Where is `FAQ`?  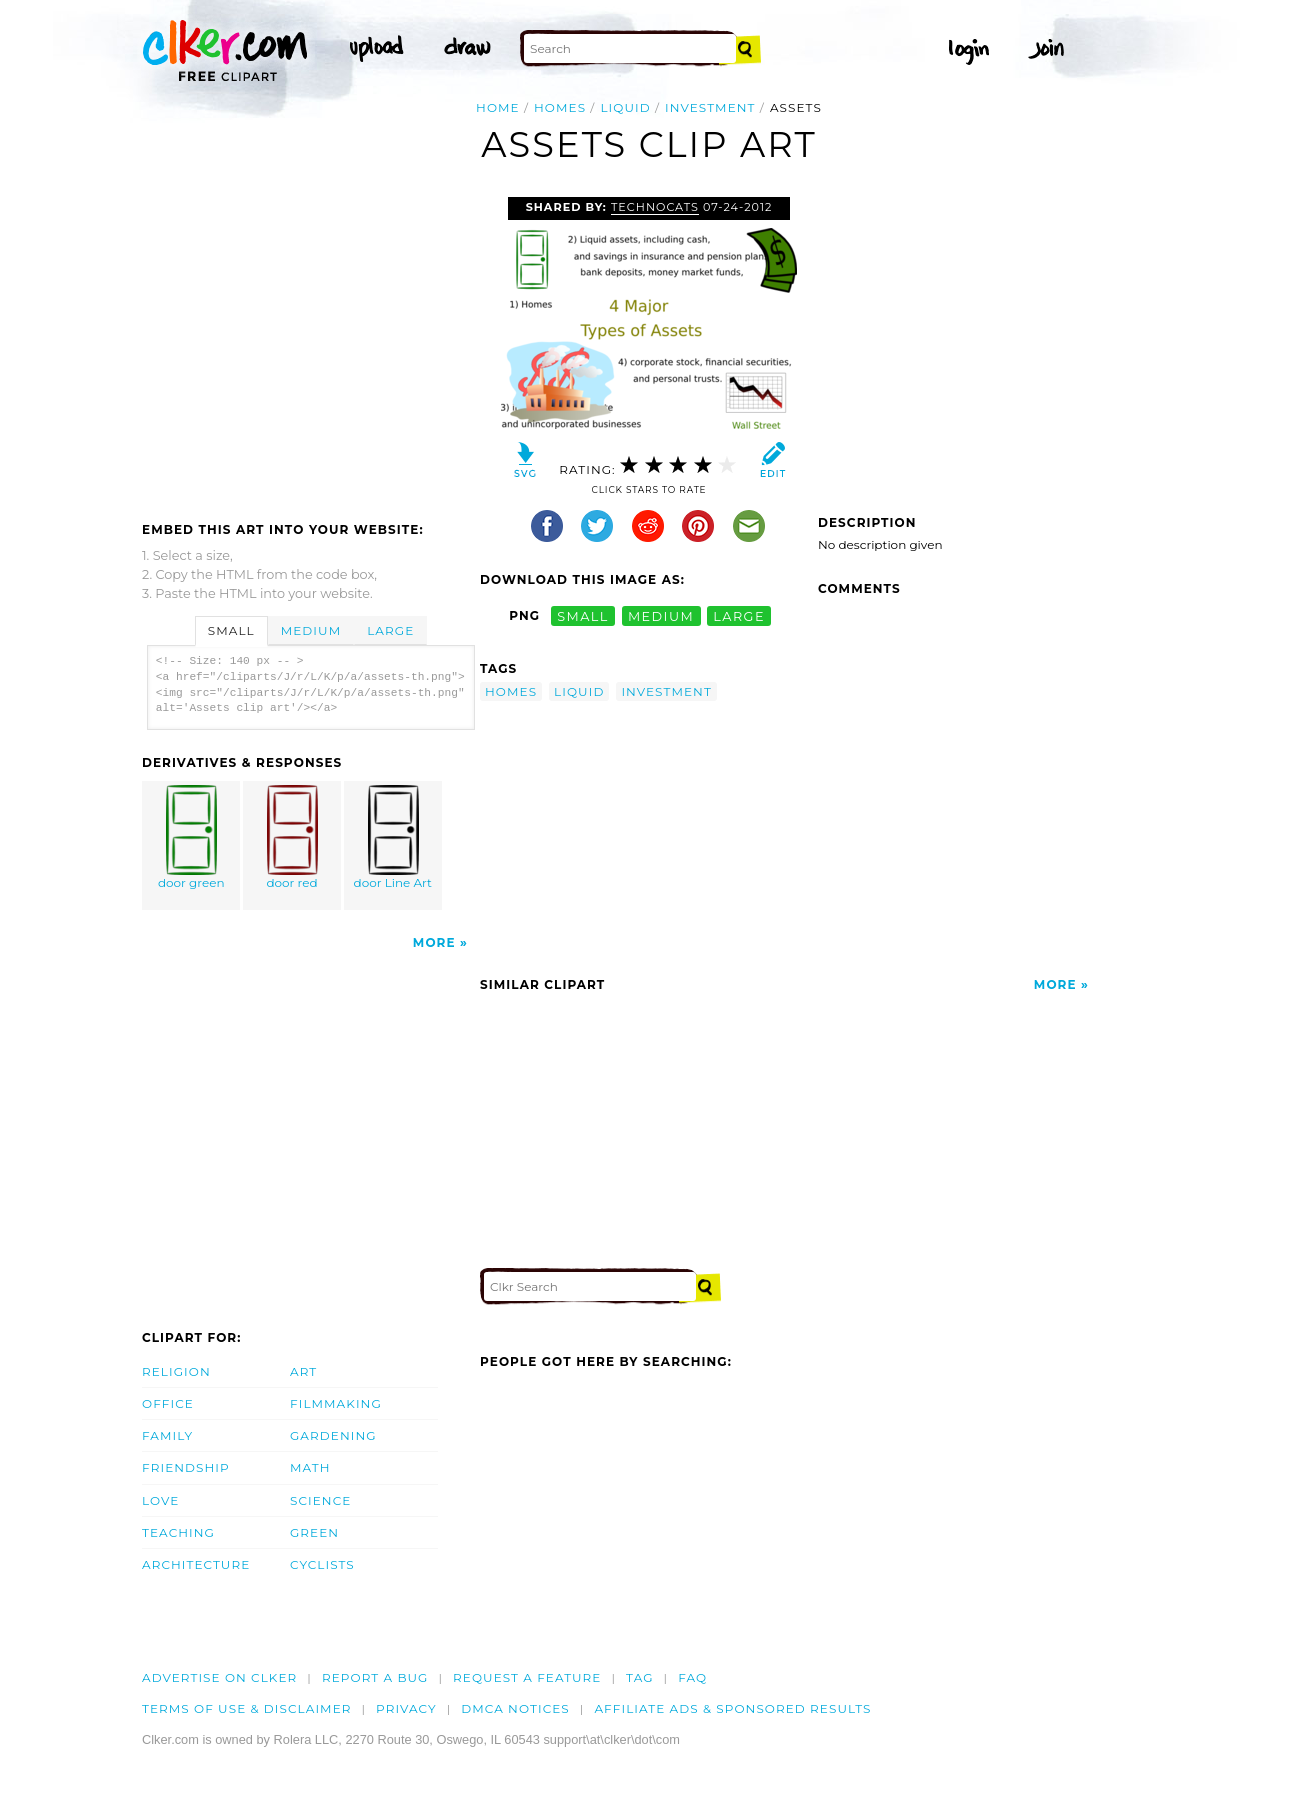 FAQ is located at coordinates (692, 1677).